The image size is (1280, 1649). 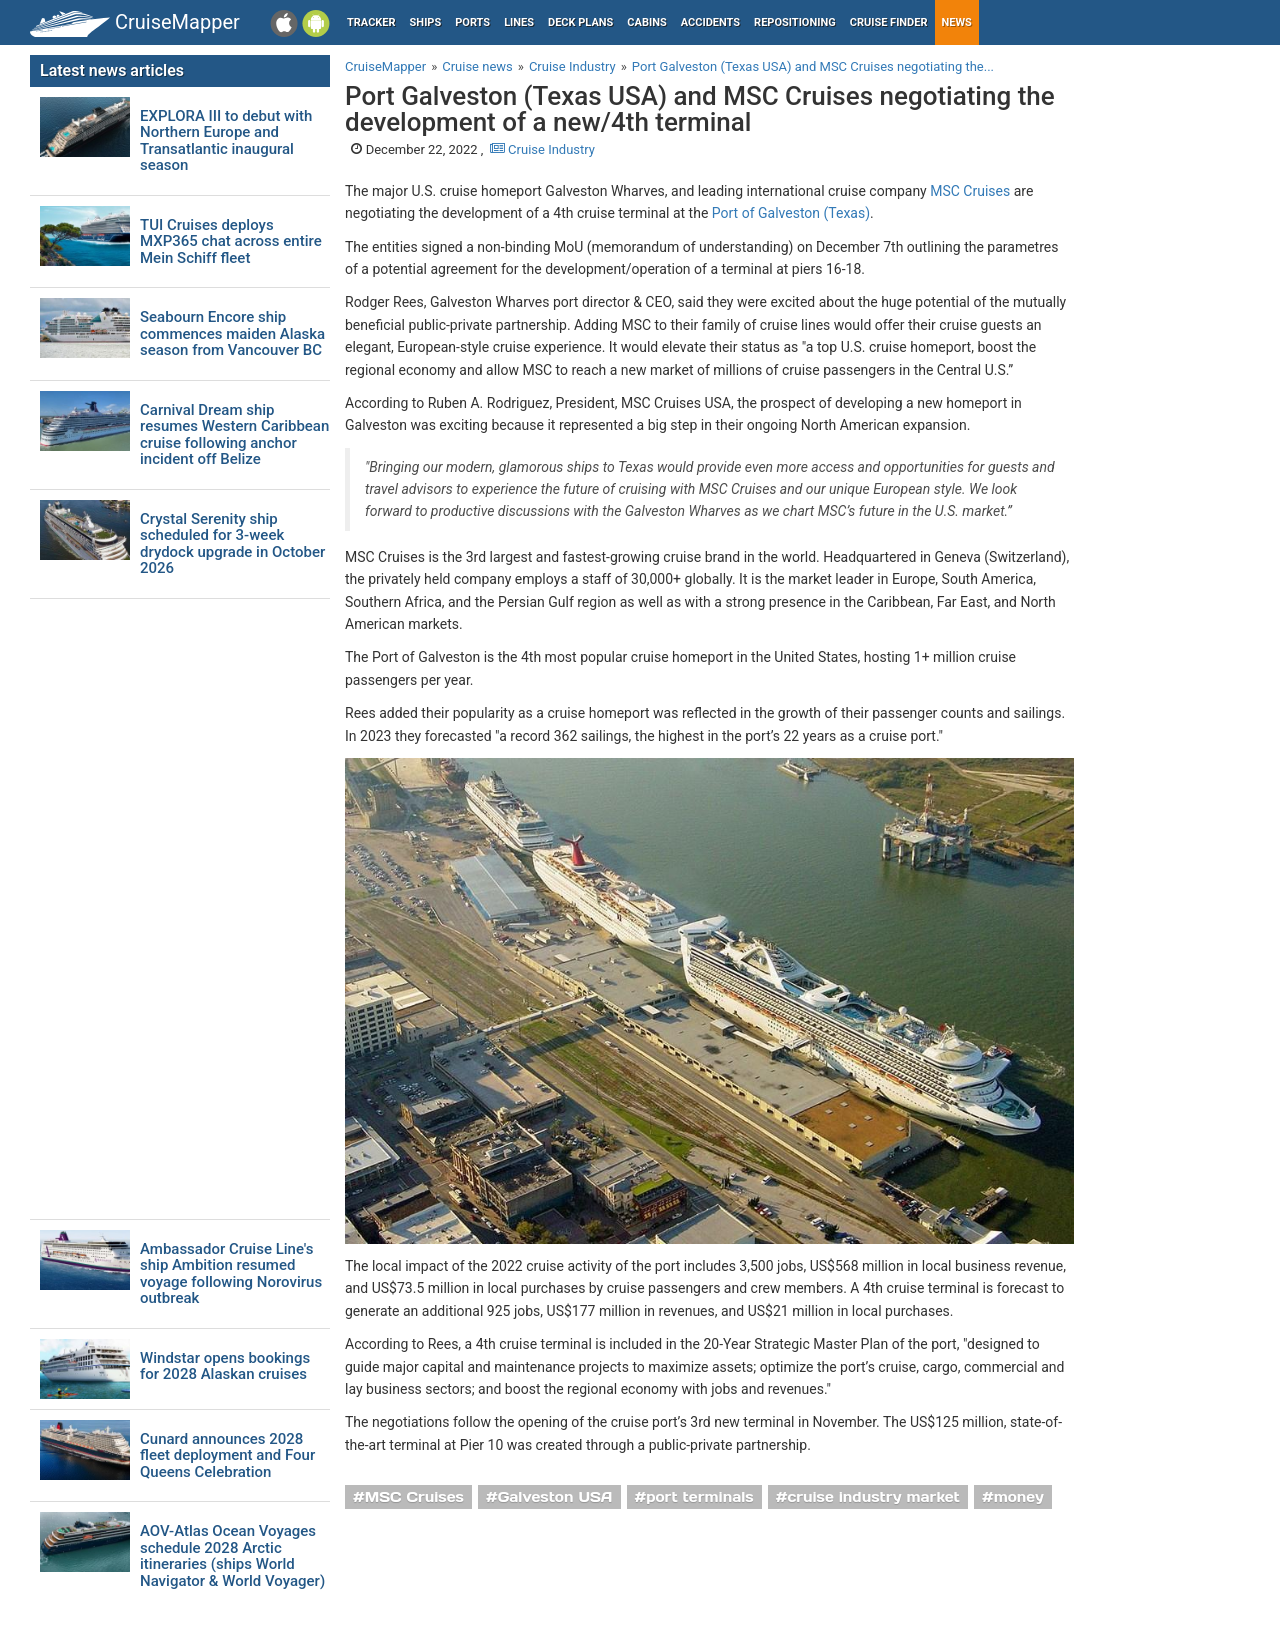 I want to click on Ambassador Cruise Line's ship Ambition resumed voyage following Norovirus outbreak, so click(x=231, y=1274).